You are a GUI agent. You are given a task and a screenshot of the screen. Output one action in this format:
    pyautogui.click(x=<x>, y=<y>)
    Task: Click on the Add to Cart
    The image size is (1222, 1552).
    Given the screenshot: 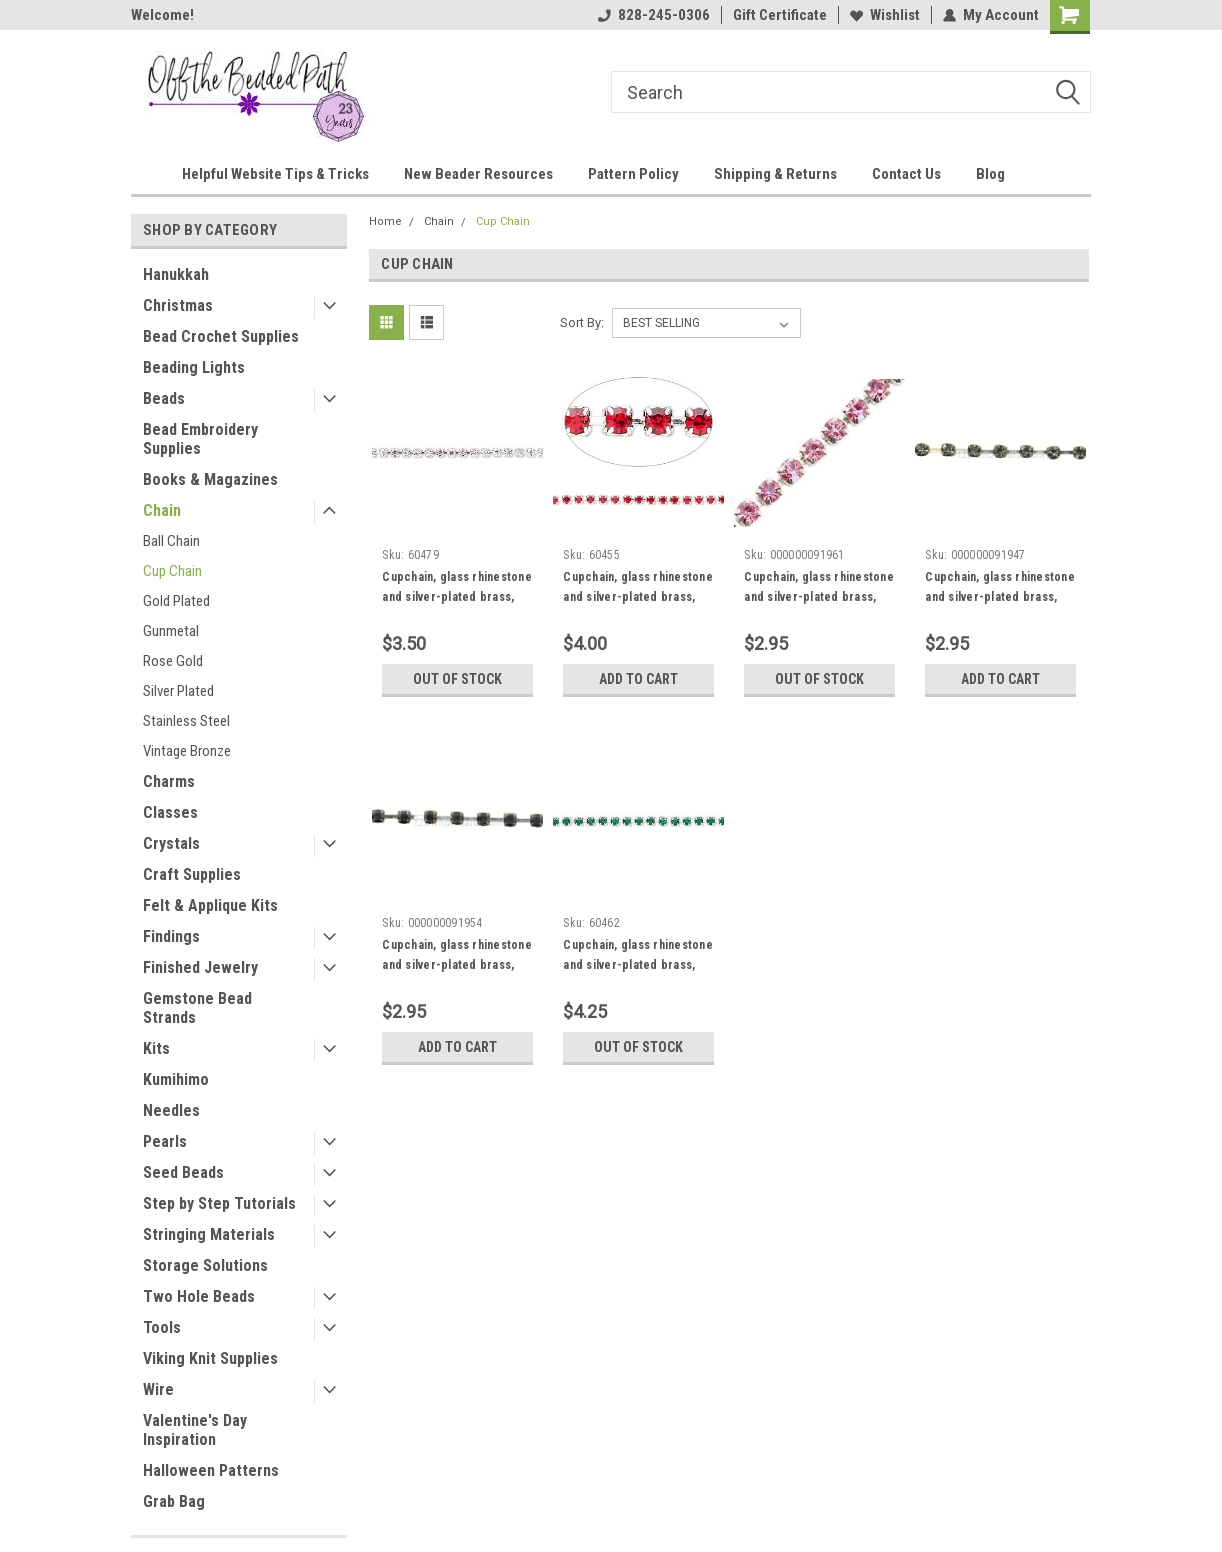 What is the action you would take?
    pyautogui.click(x=638, y=679)
    